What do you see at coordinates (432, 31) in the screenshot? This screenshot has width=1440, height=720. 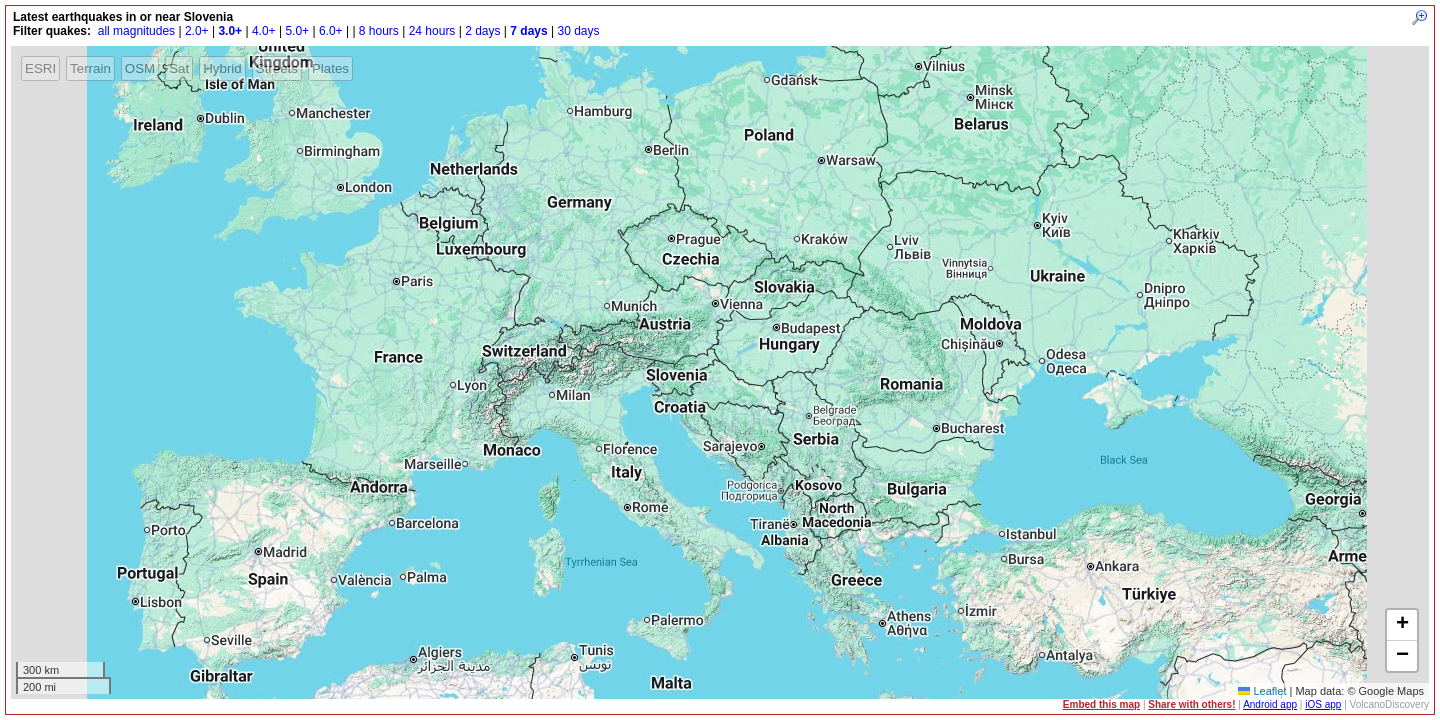 I see `24 hours` at bounding box center [432, 31].